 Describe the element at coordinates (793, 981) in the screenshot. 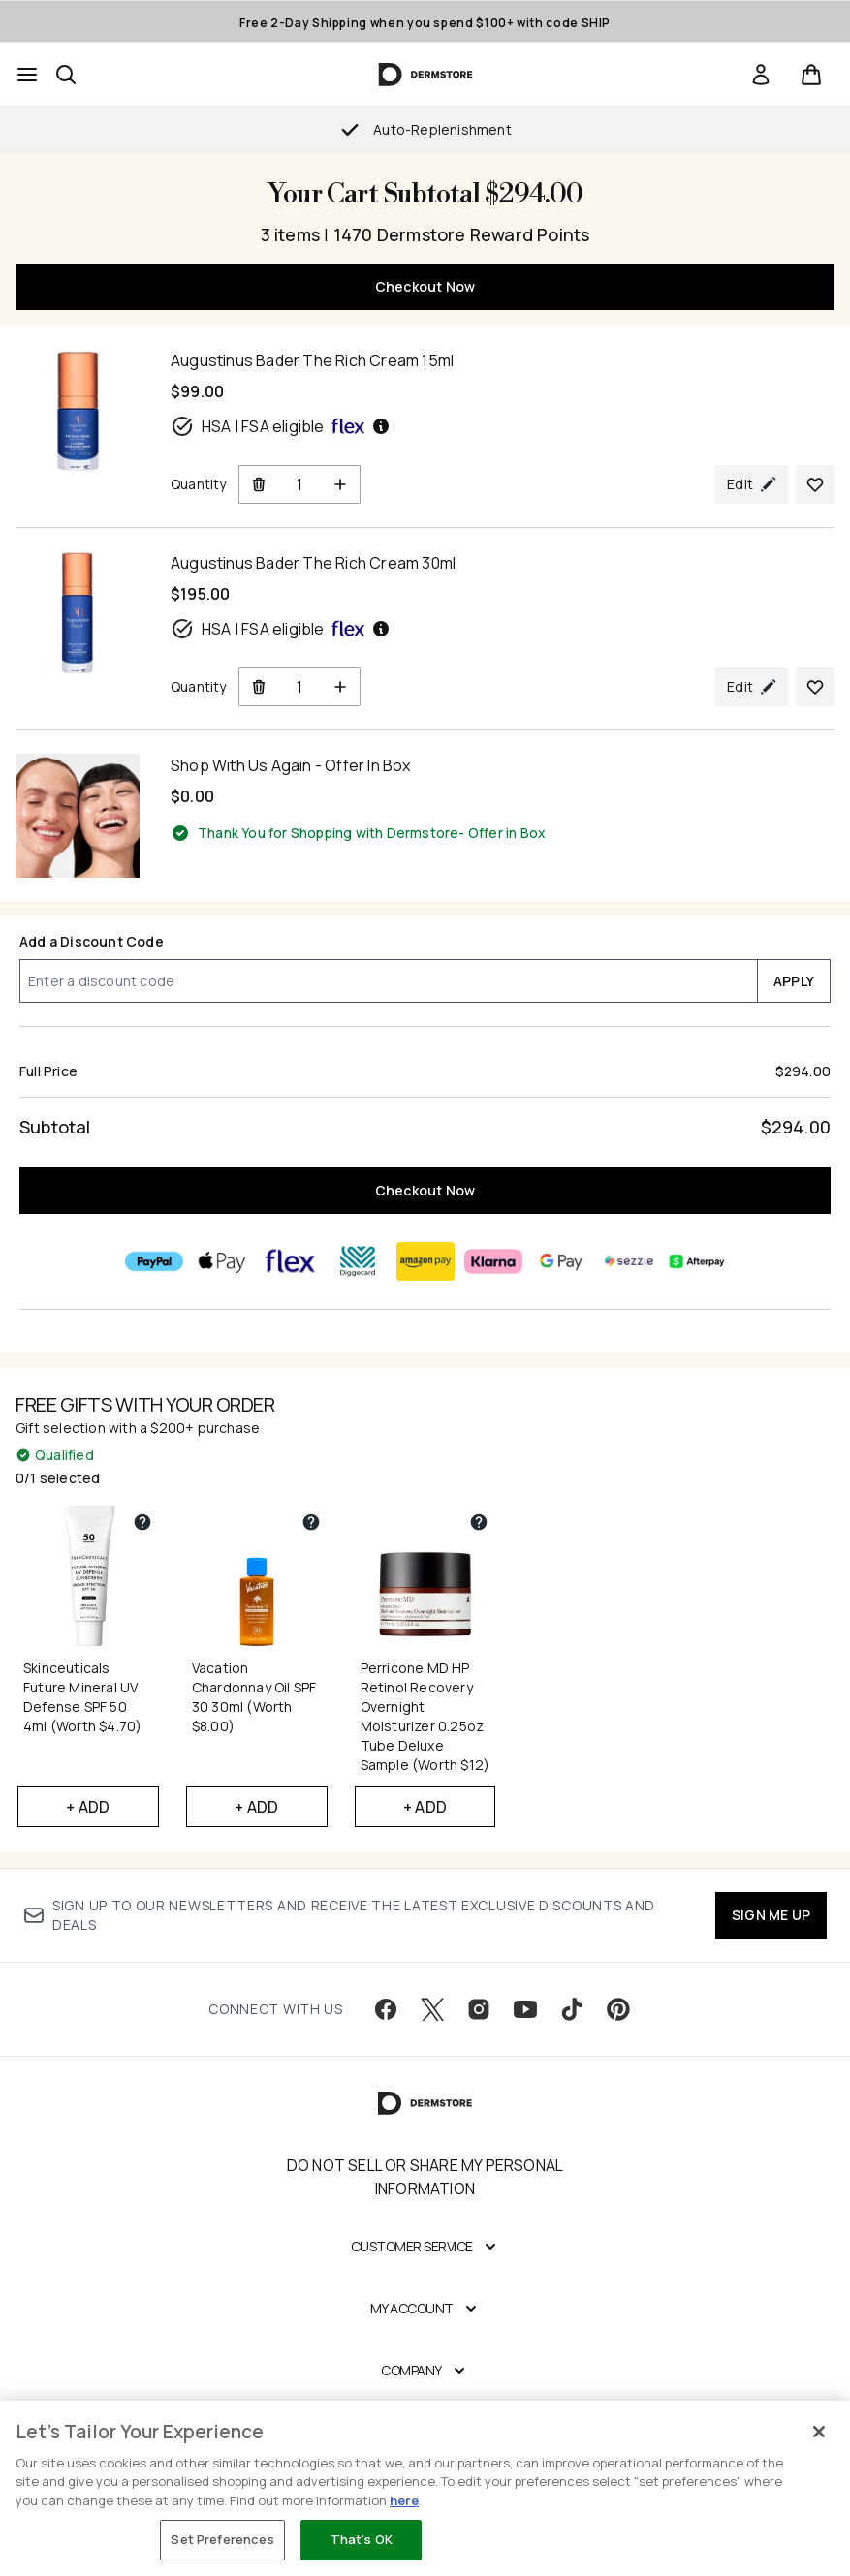

I see `APPLY [Apply a discount code to your cart]` at that location.